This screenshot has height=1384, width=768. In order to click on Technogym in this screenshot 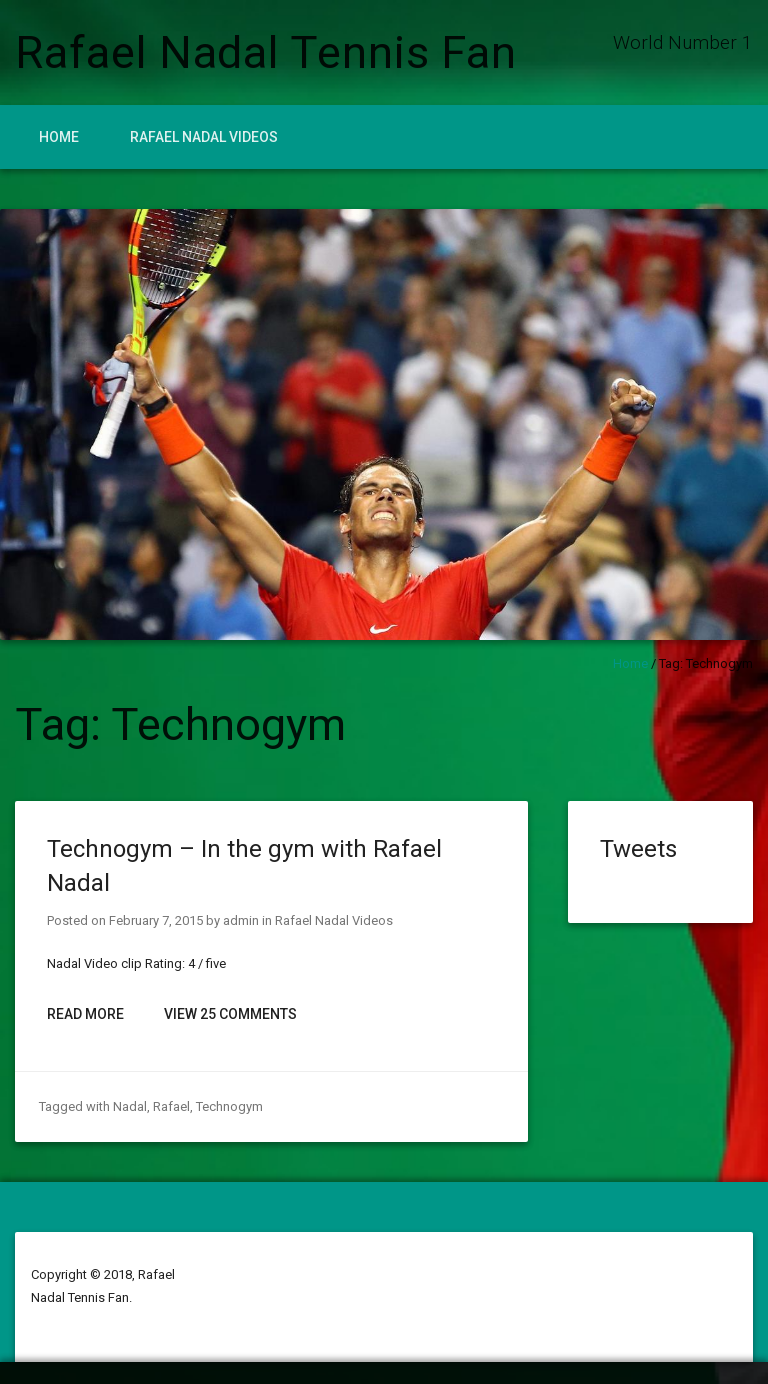, I will do `click(229, 1106)`.